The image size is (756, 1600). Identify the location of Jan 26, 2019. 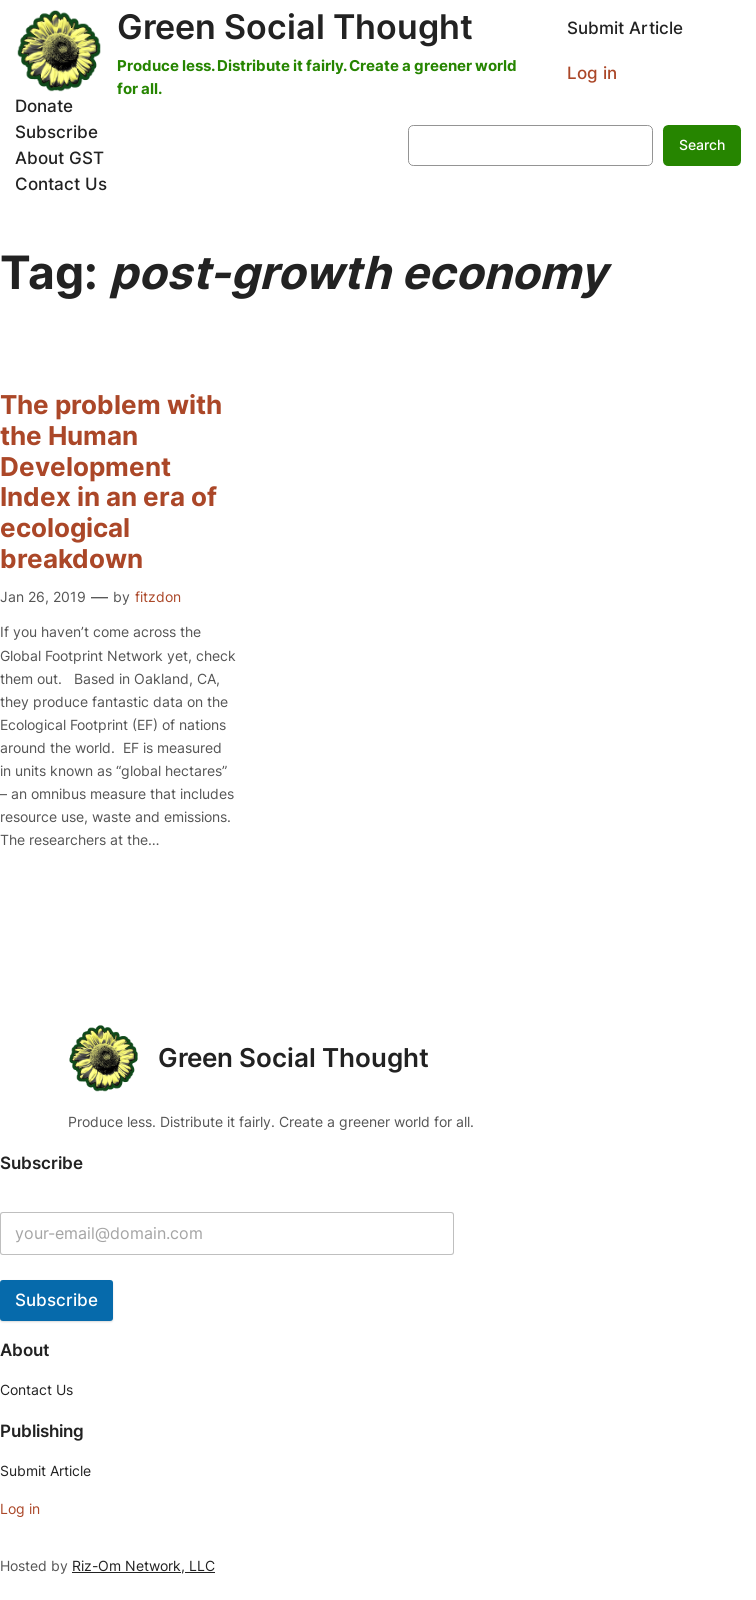
(43, 596).